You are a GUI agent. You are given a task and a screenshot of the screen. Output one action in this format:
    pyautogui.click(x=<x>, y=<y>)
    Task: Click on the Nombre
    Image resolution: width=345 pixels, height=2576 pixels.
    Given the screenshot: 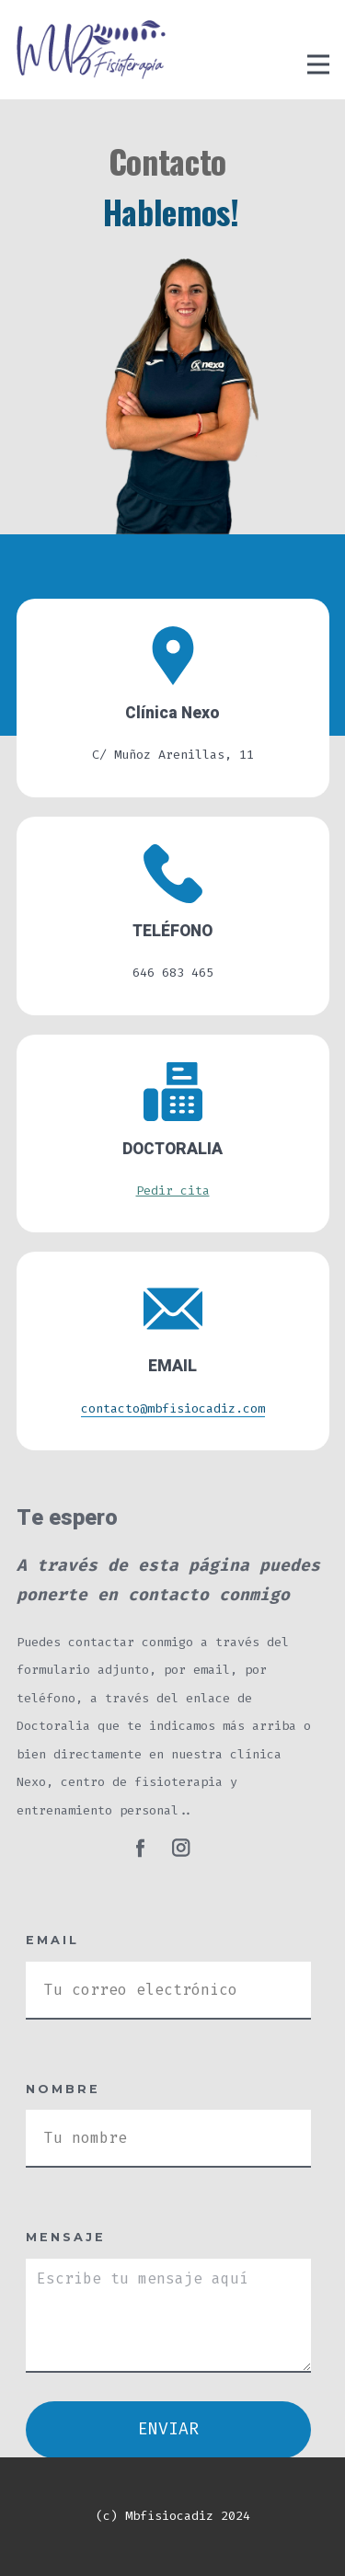 What is the action you would take?
    pyautogui.click(x=63, y=2089)
    